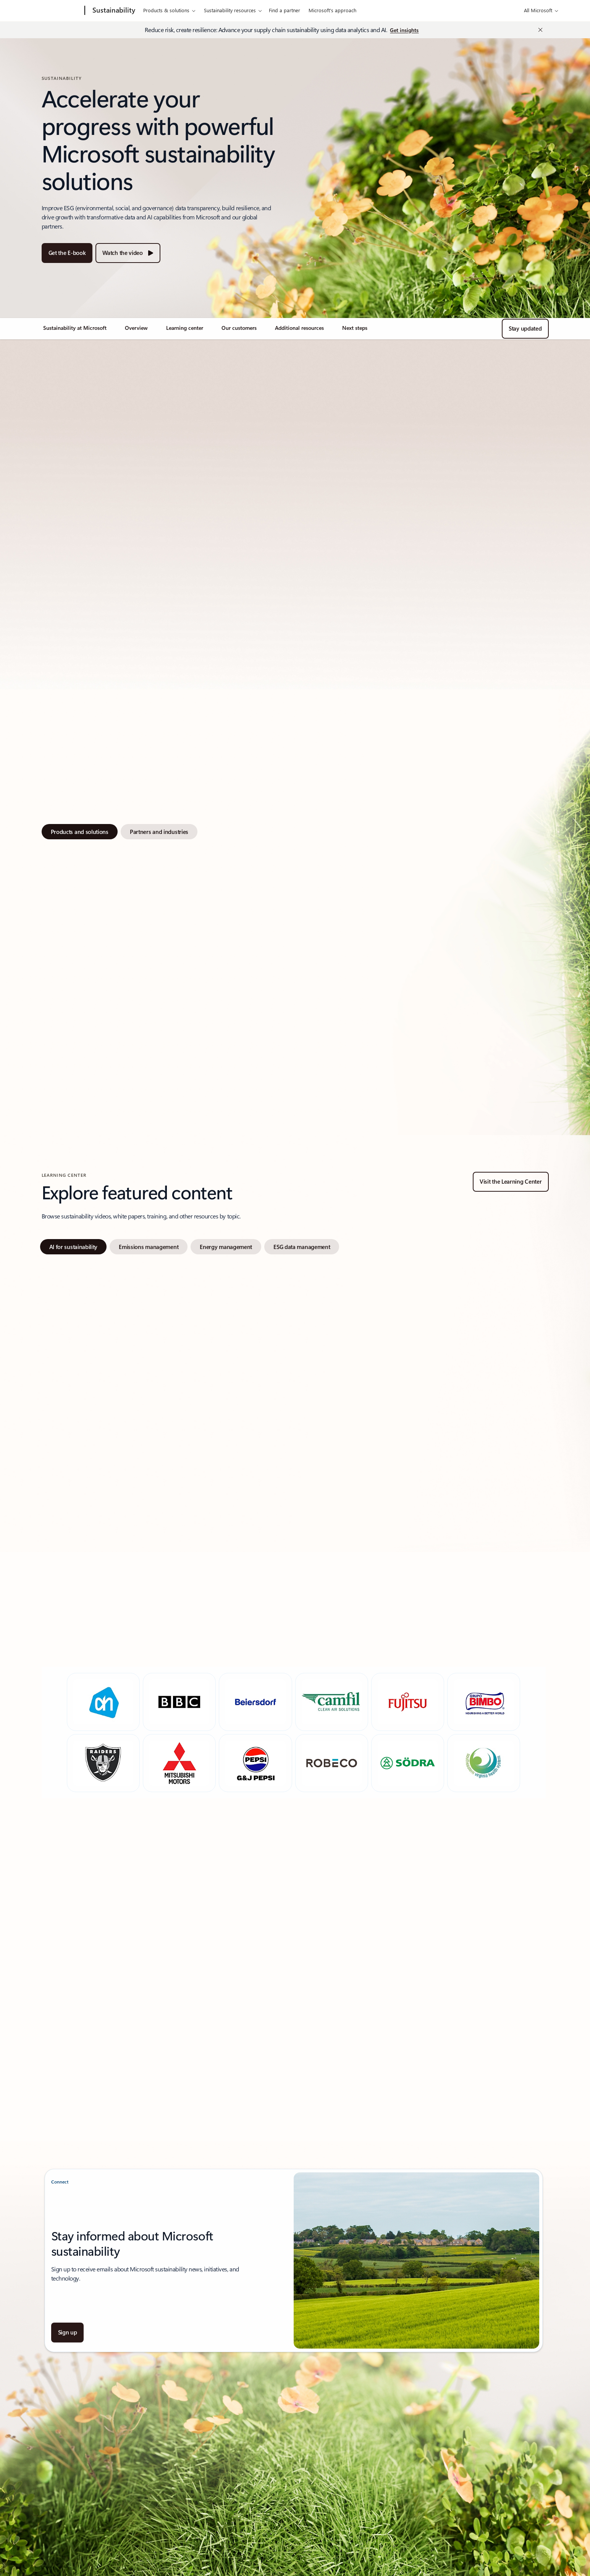 The width and height of the screenshot is (590, 2576). Describe the element at coordinates (284, 10) in the screenshot. I see `Find a partner` at that location.